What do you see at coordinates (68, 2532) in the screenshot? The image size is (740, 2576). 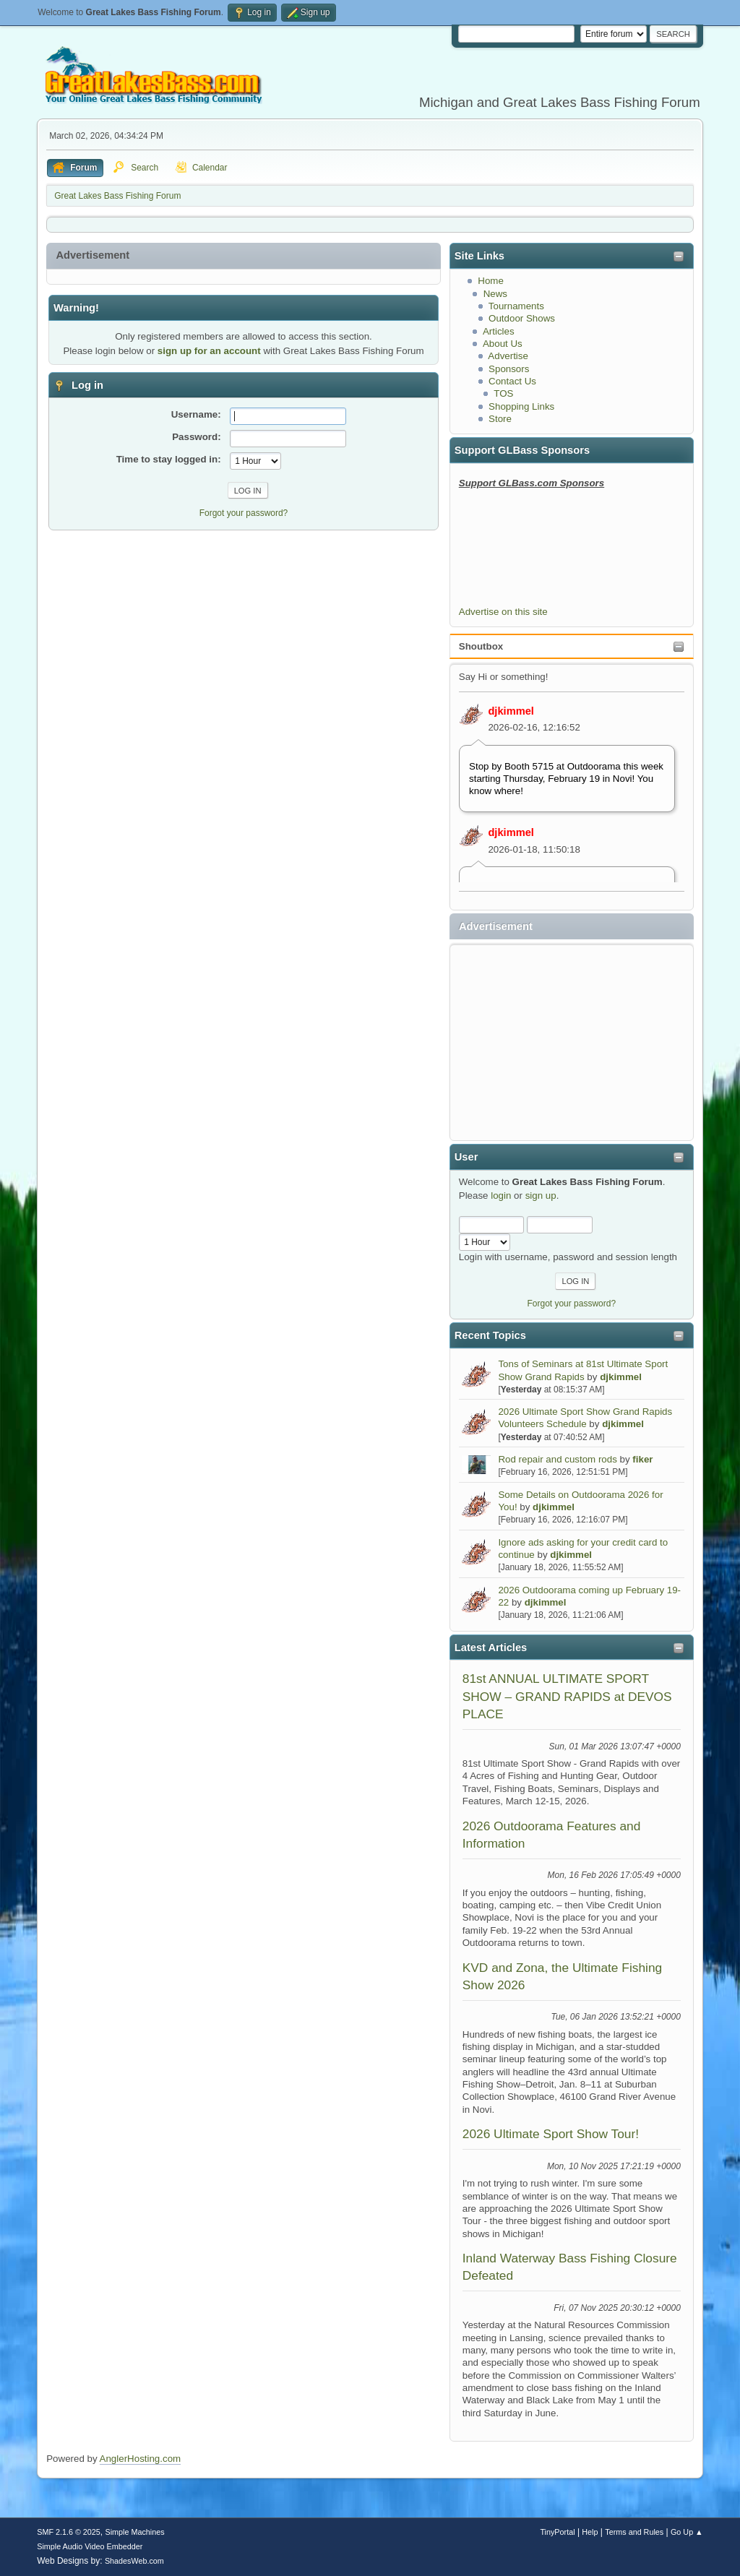 I see `SMF 2.1.6 © 2025` at bounding box center [68, 2532].